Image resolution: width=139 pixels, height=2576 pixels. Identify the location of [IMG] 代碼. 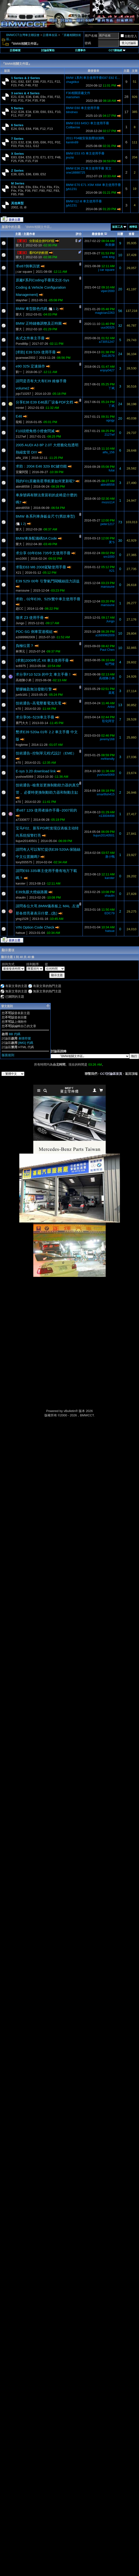
(25, 1043).